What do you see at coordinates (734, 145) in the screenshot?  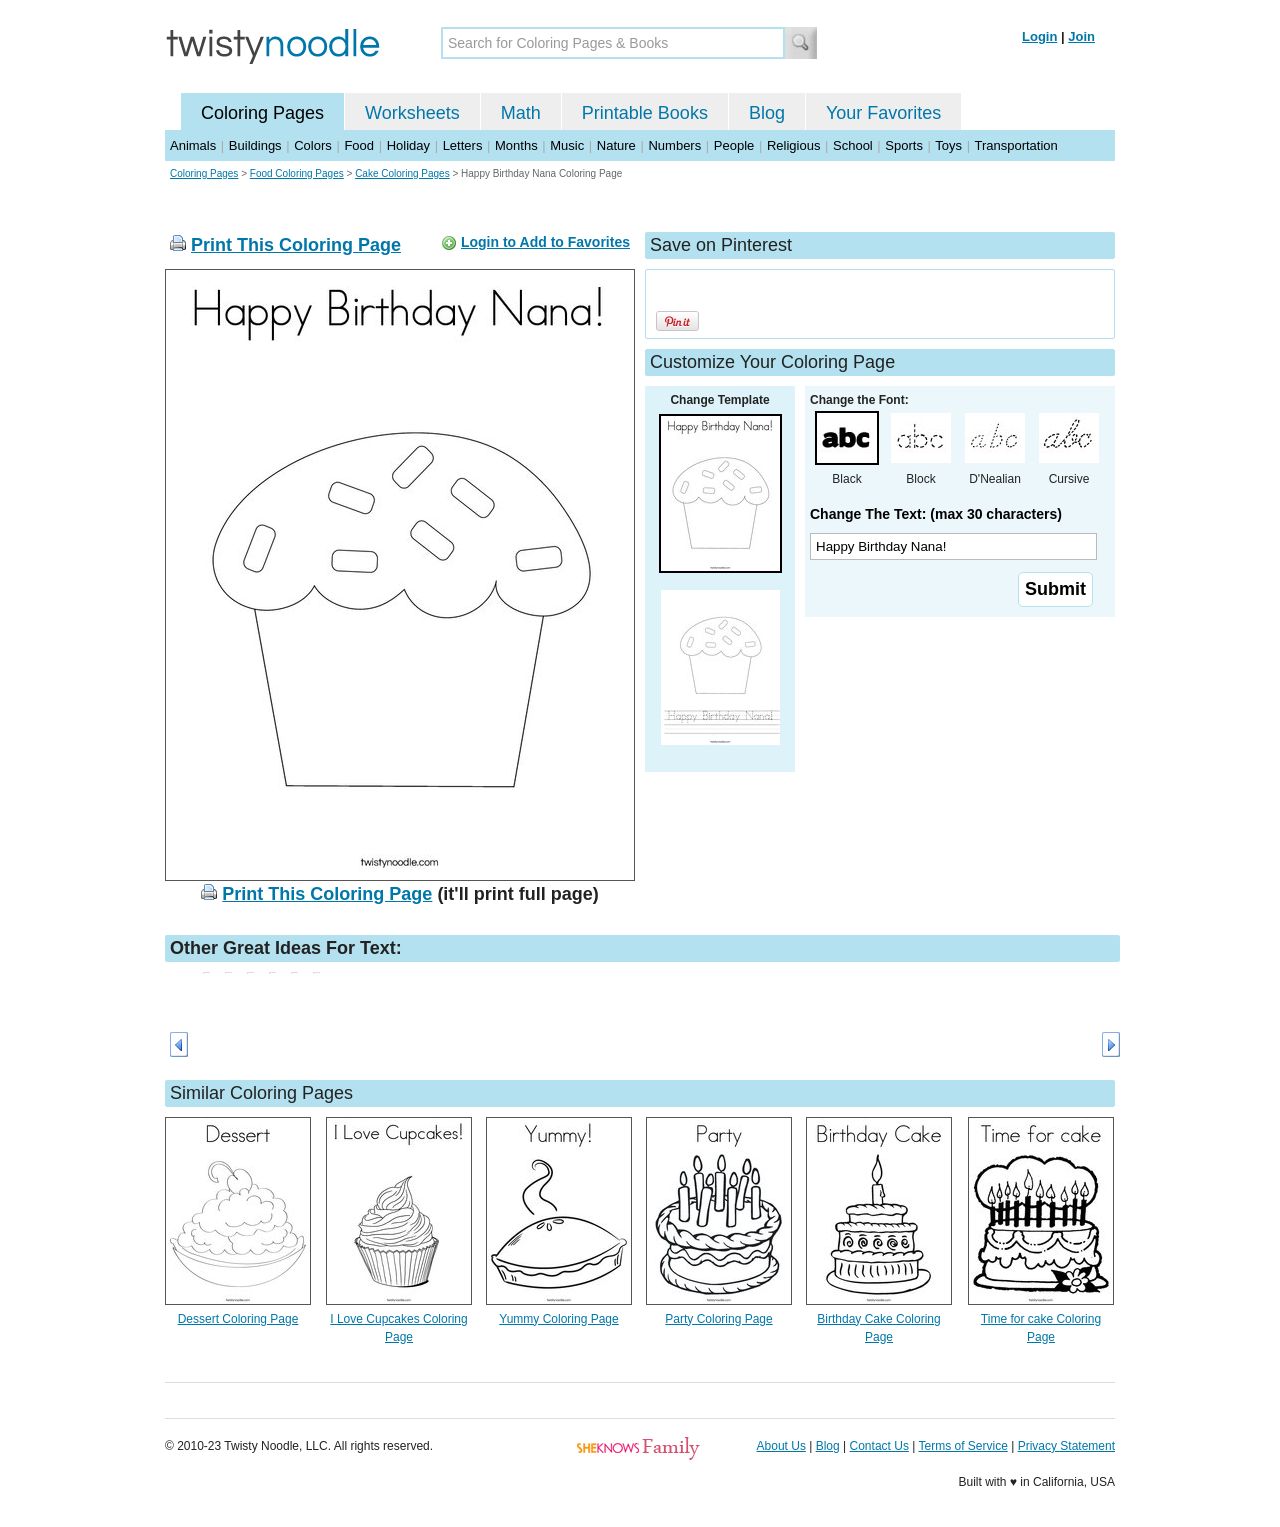 I see `People` at bounding box center [734, 145].